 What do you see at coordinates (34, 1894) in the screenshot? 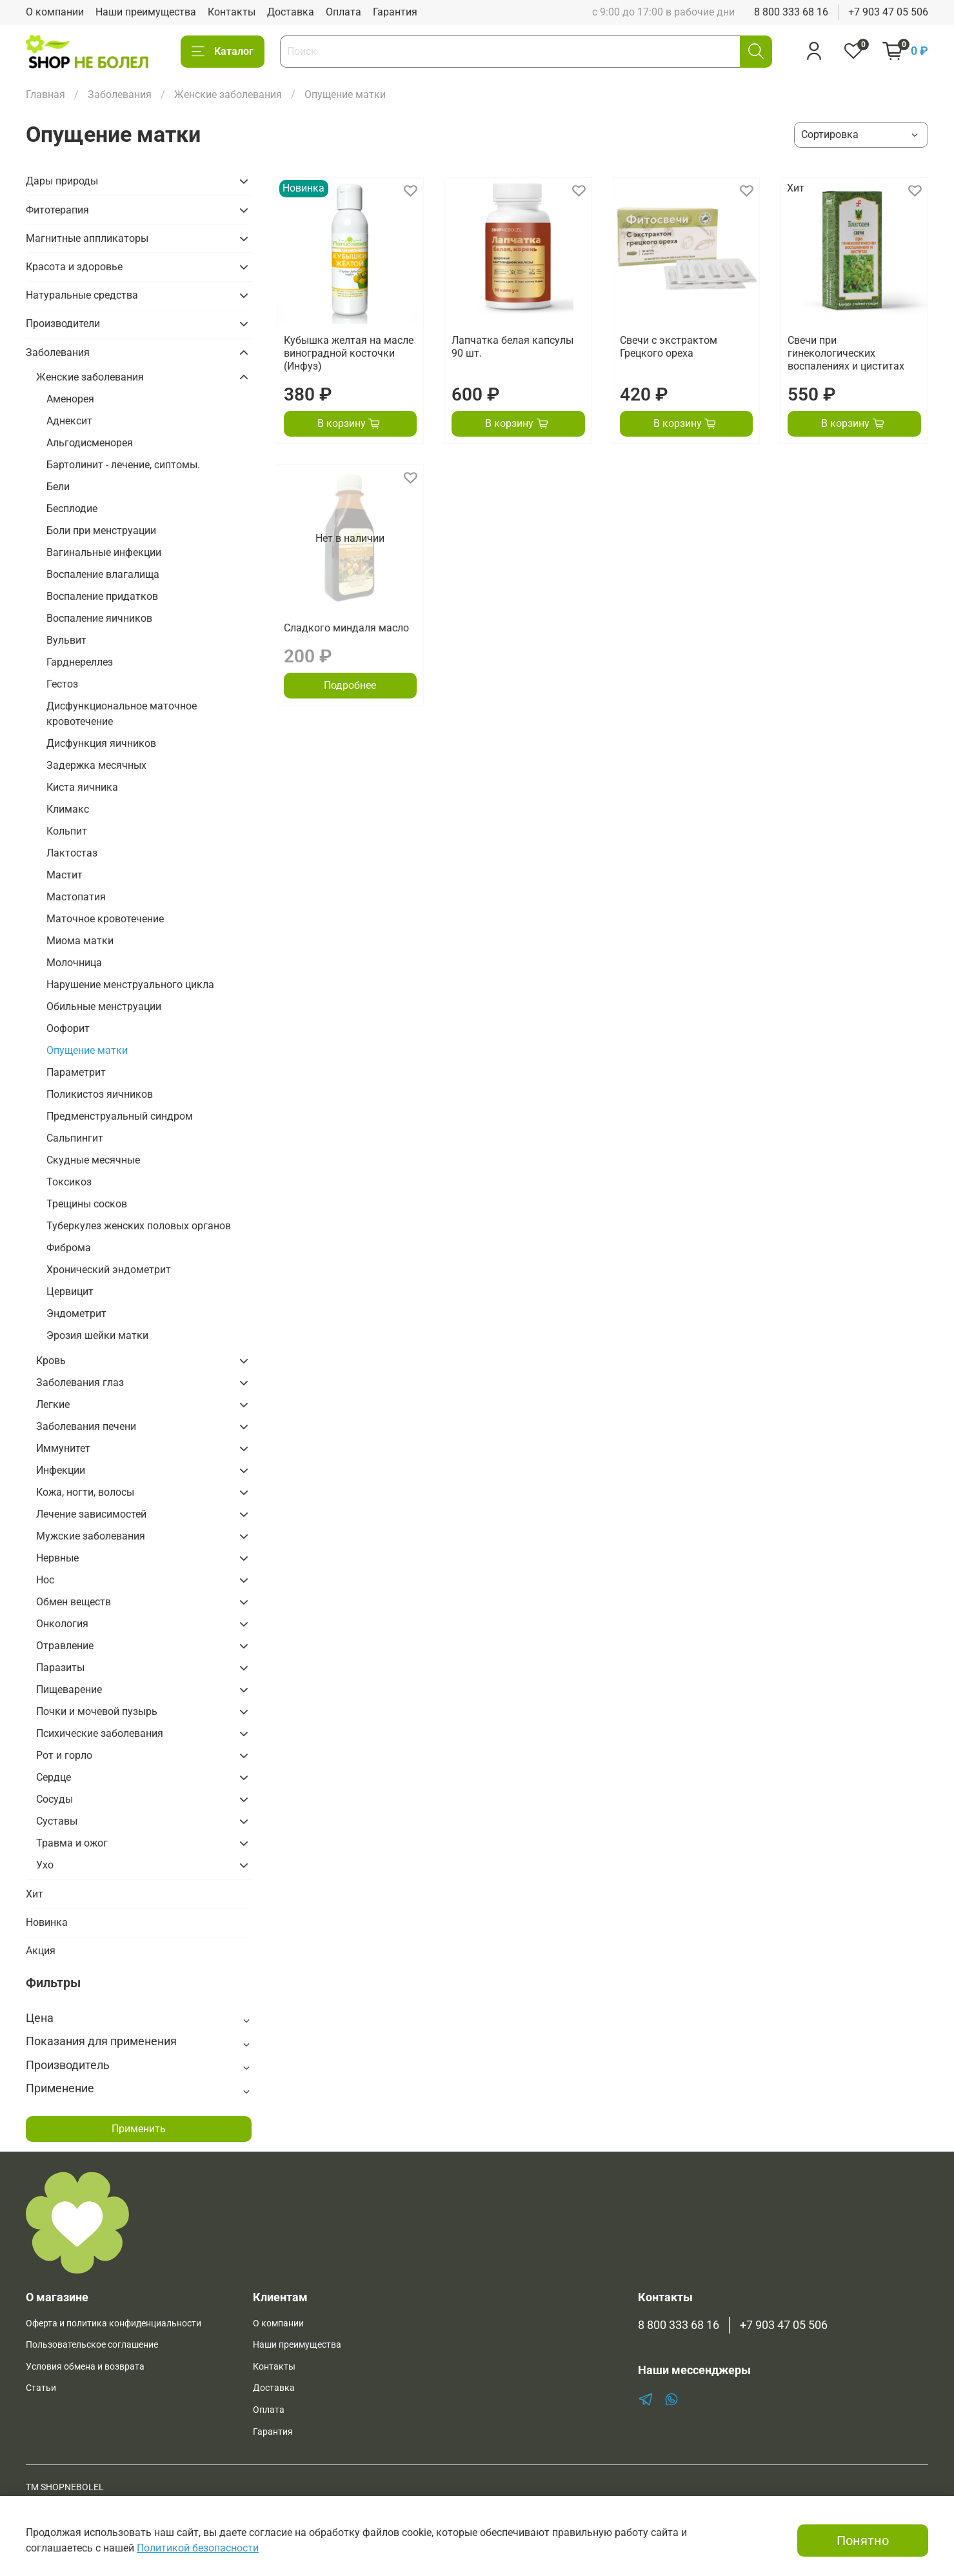
I see `Хит` at bounding box center [34, 1894].